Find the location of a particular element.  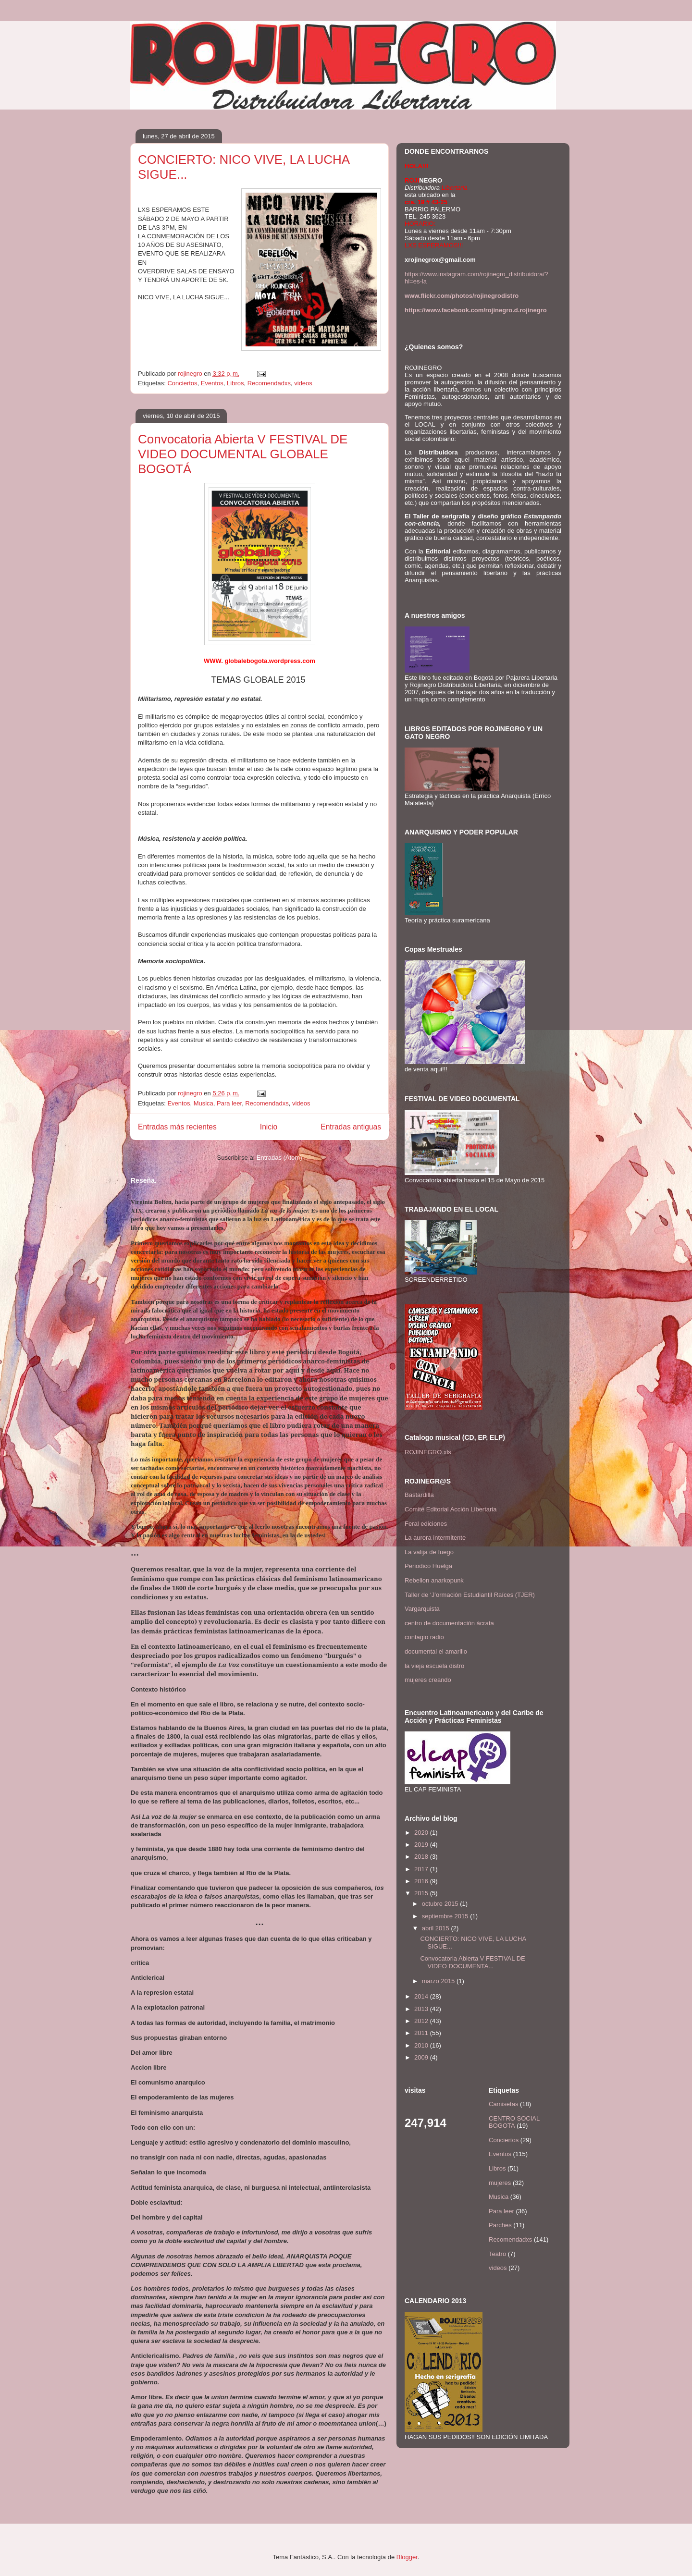

www.flickr.com/photos/rojinegrodistro is located at coordinates (462, 295).